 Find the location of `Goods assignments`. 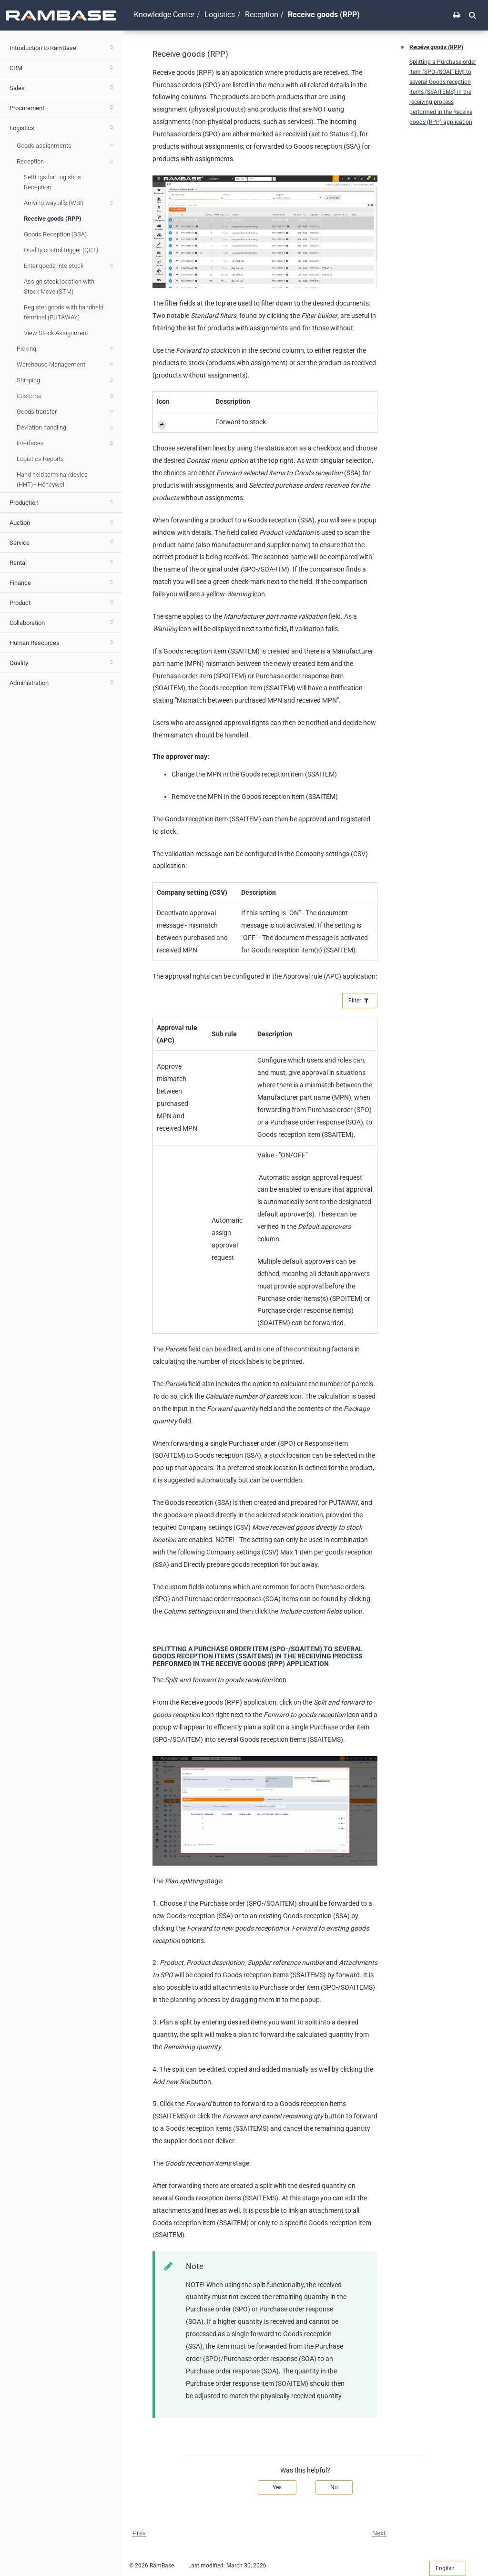

Goods assignments is located at coordinates (66, 146).